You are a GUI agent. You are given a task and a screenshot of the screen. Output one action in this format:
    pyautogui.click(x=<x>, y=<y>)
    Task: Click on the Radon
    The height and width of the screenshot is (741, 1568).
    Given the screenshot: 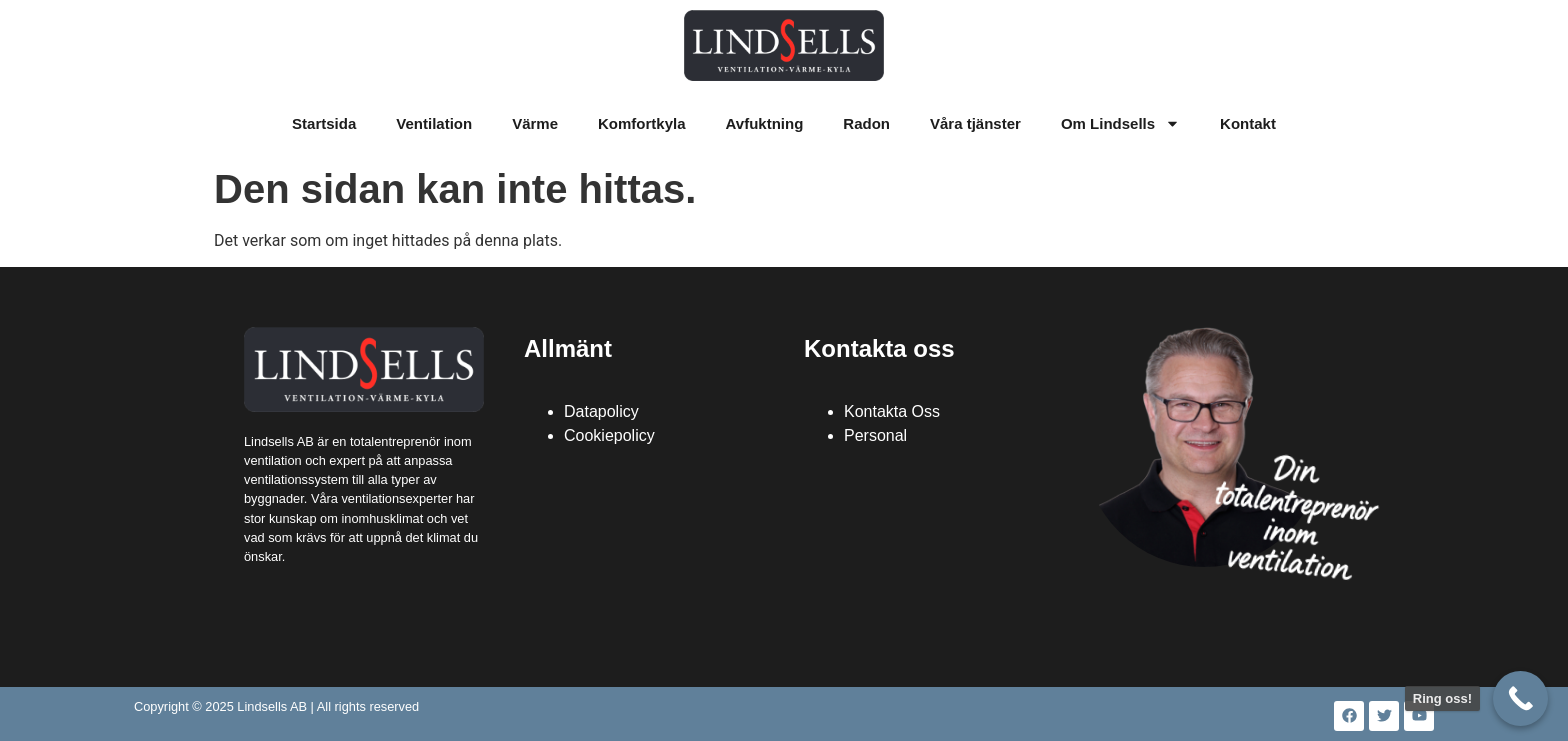 What is the action you would take?
    pyautogui.click(x=866, y=123)
    